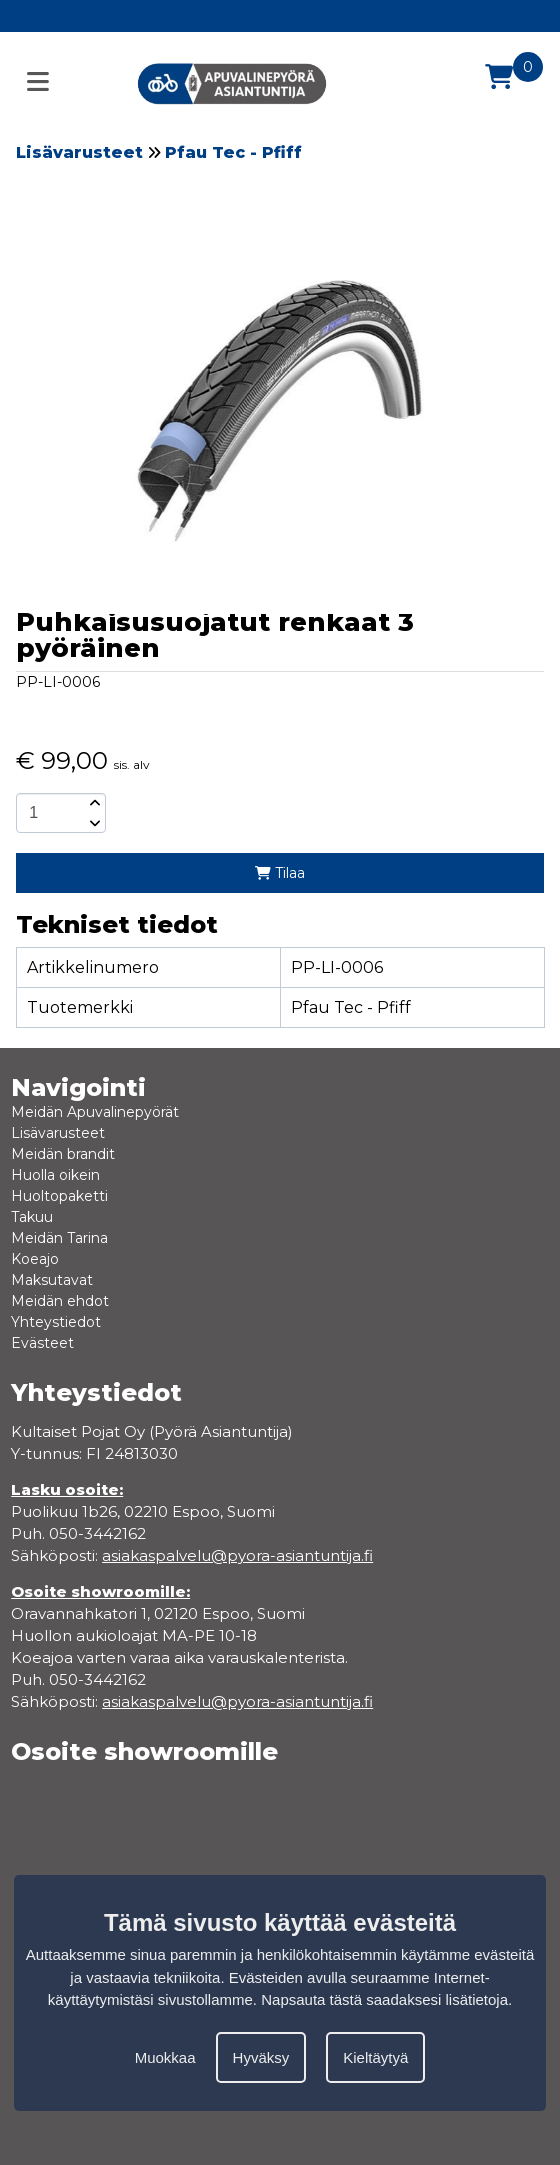 This screenshot has height=2165, width=560. I want to click on Lisävarusteet, so click(79, 152).